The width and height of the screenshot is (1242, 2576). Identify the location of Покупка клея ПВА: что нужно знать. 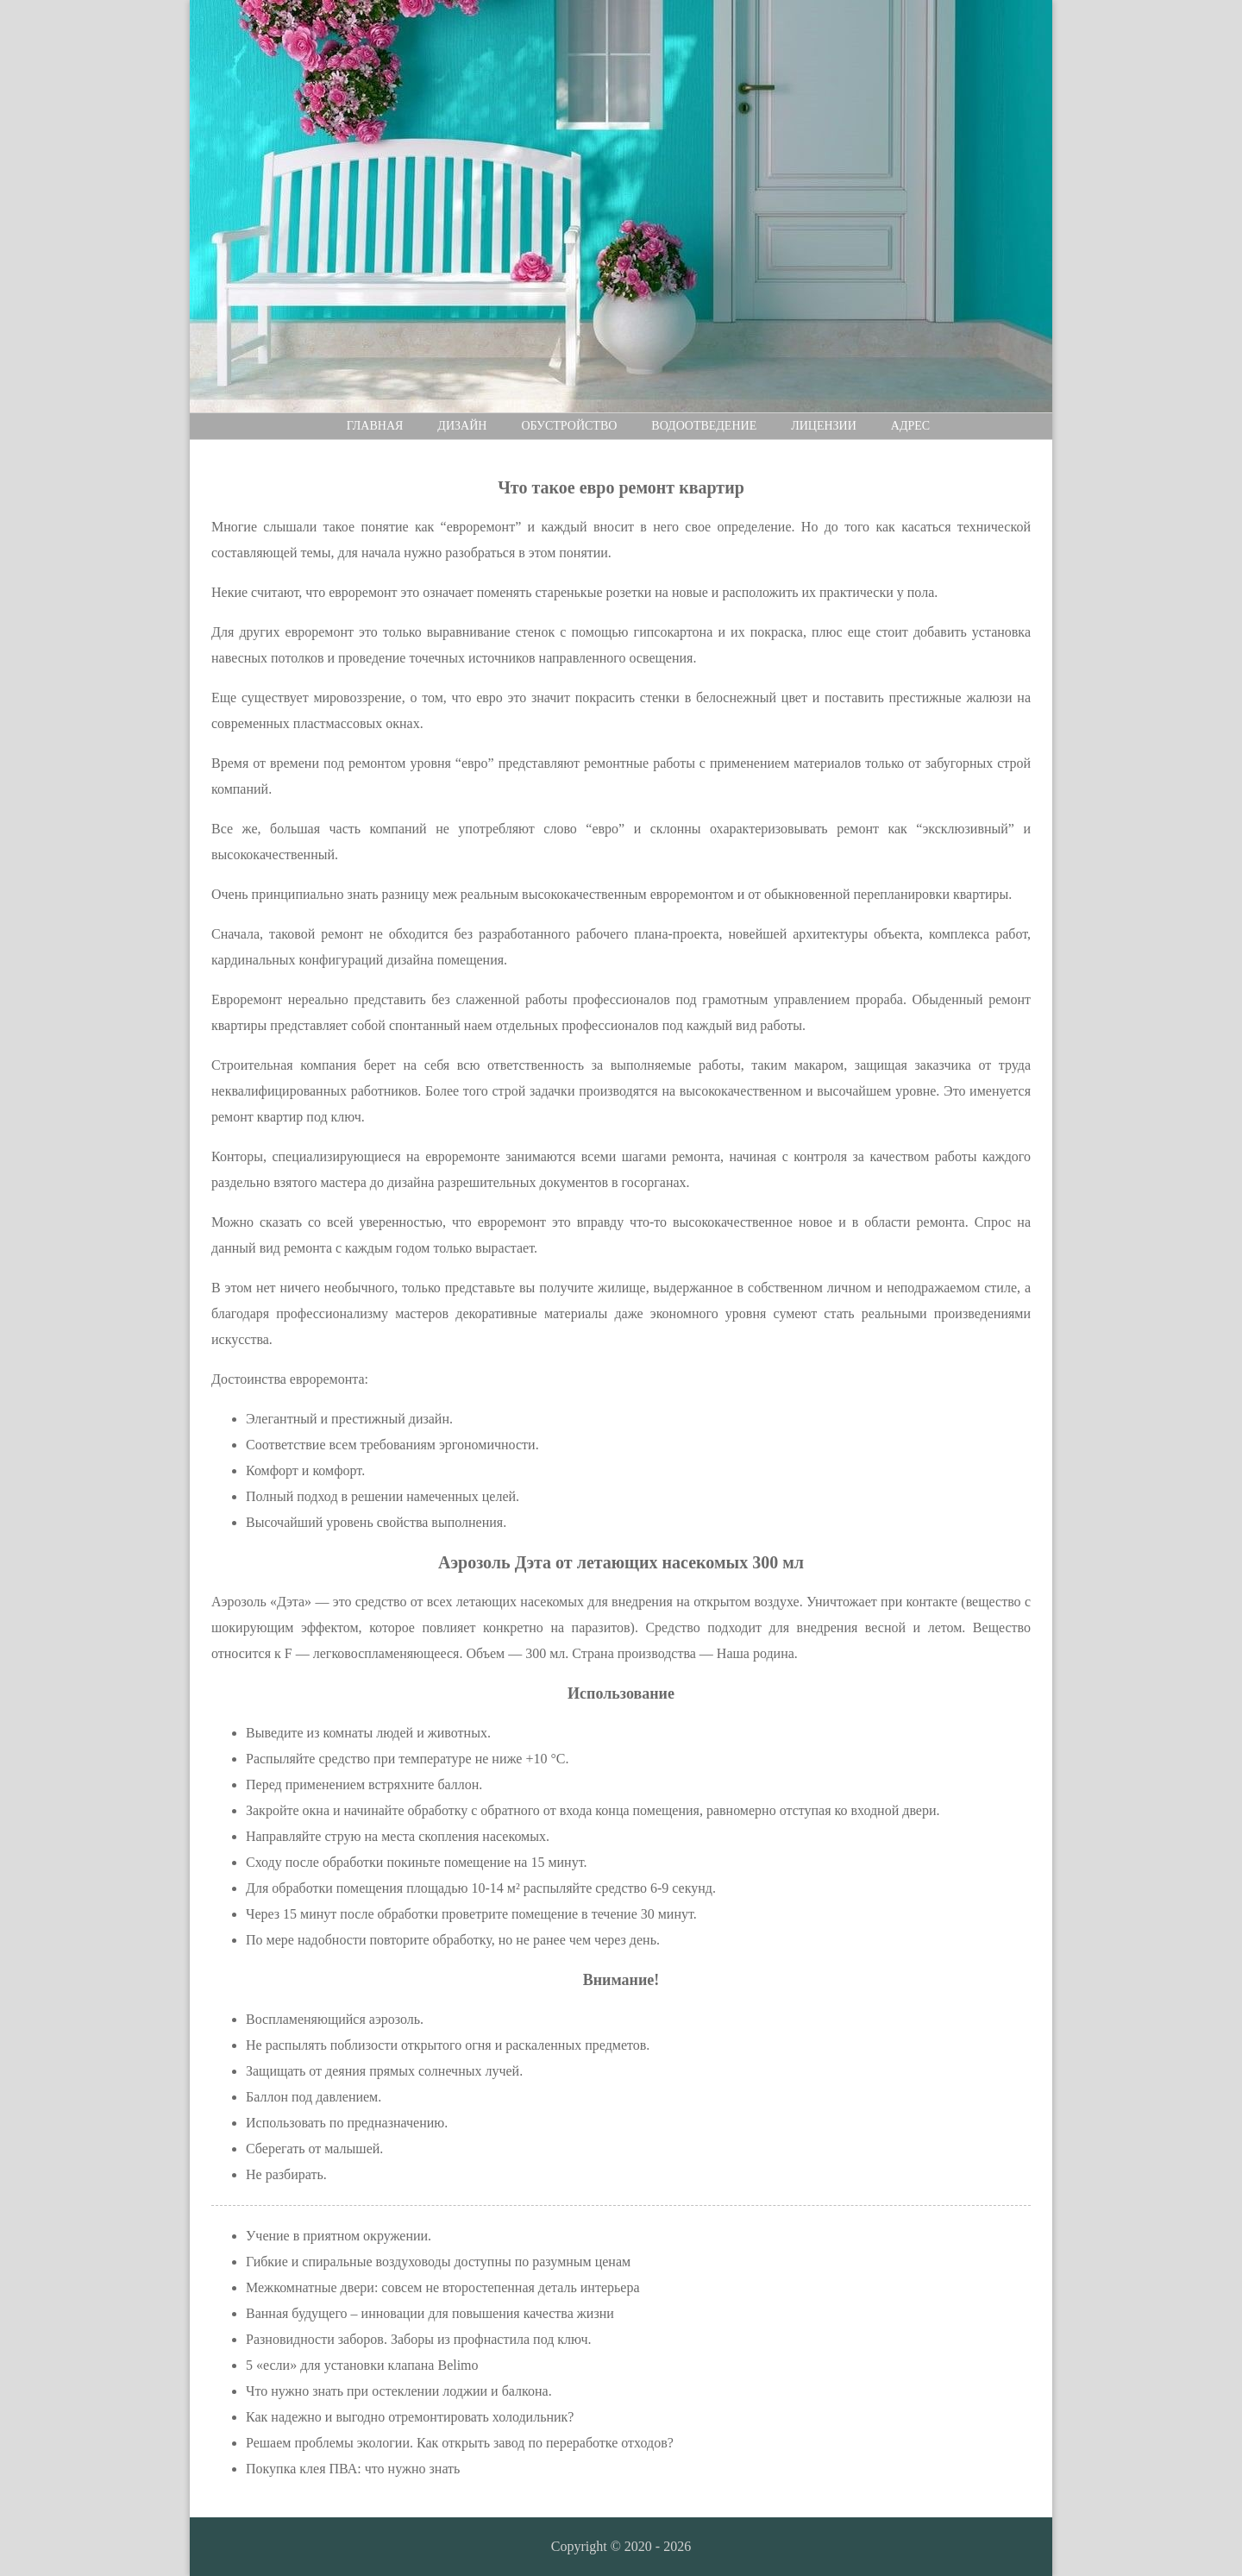
(353, 2468).